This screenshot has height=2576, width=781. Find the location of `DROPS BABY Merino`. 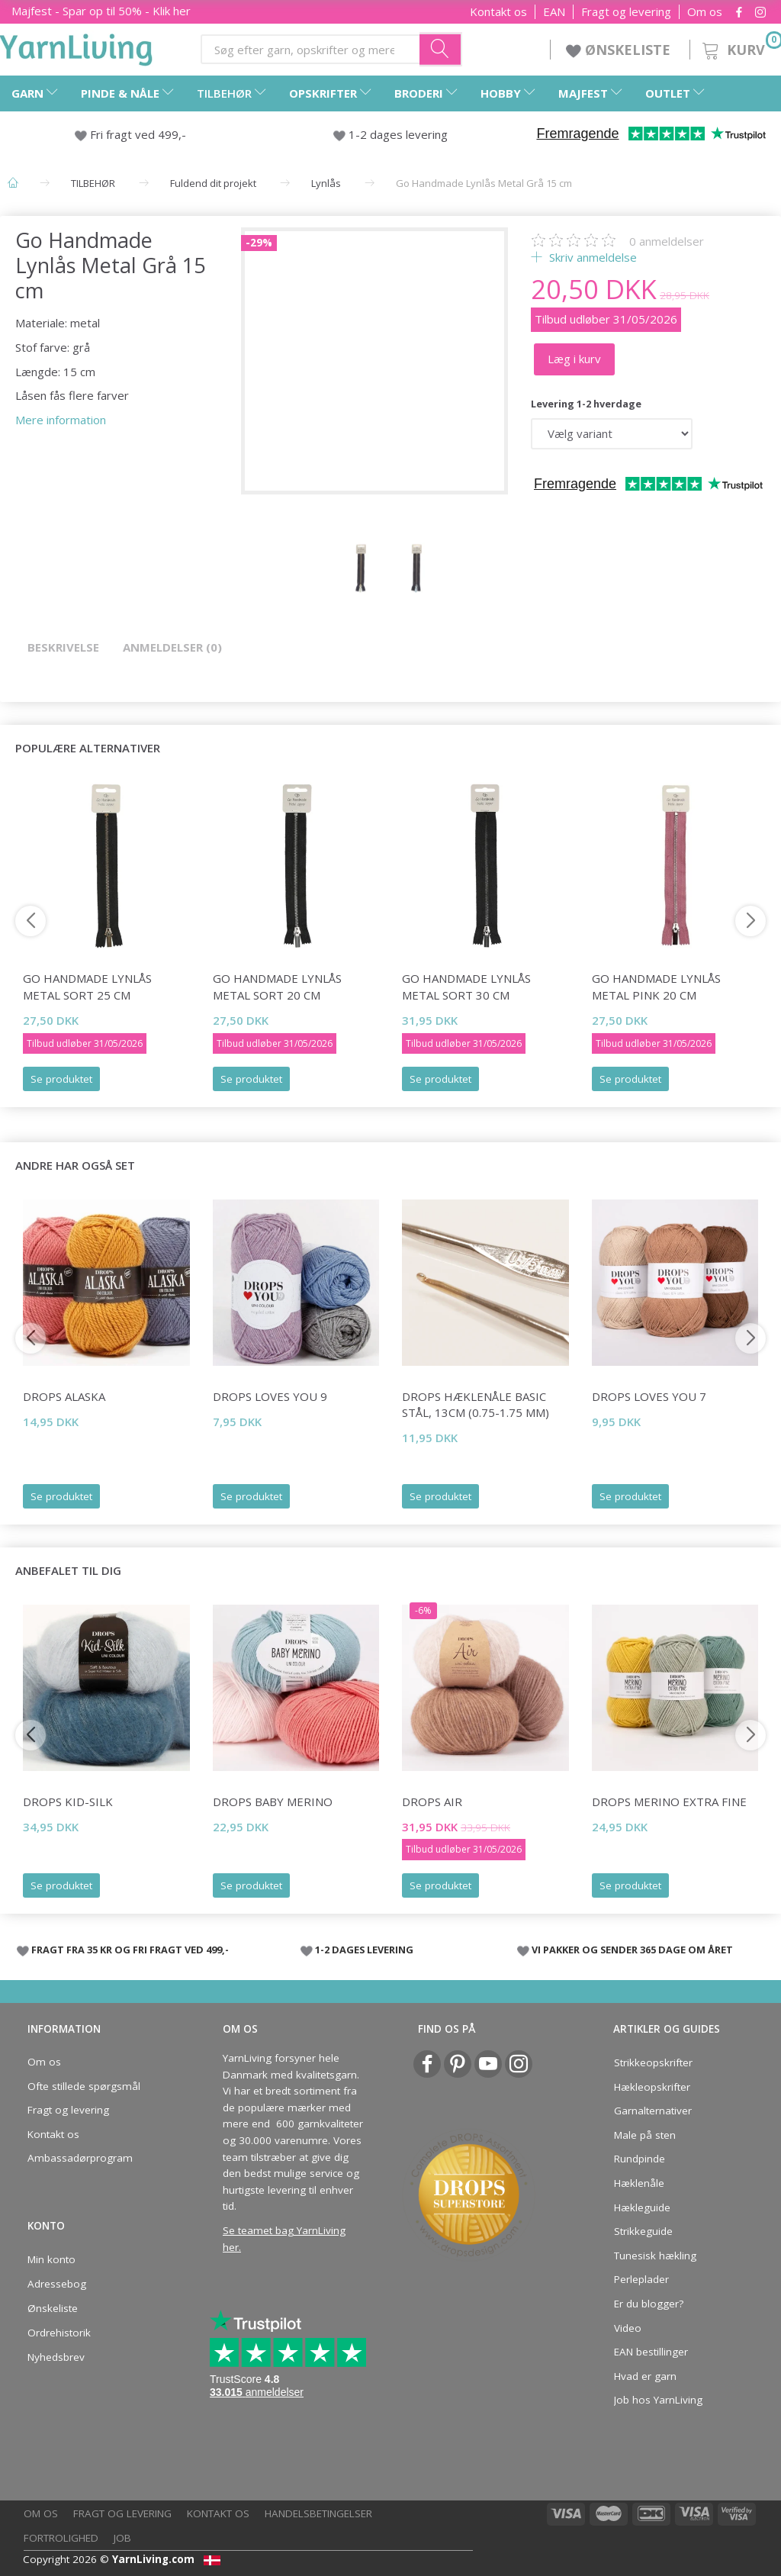

DROPS BABY Merino is located at coordinates (273, 1801).